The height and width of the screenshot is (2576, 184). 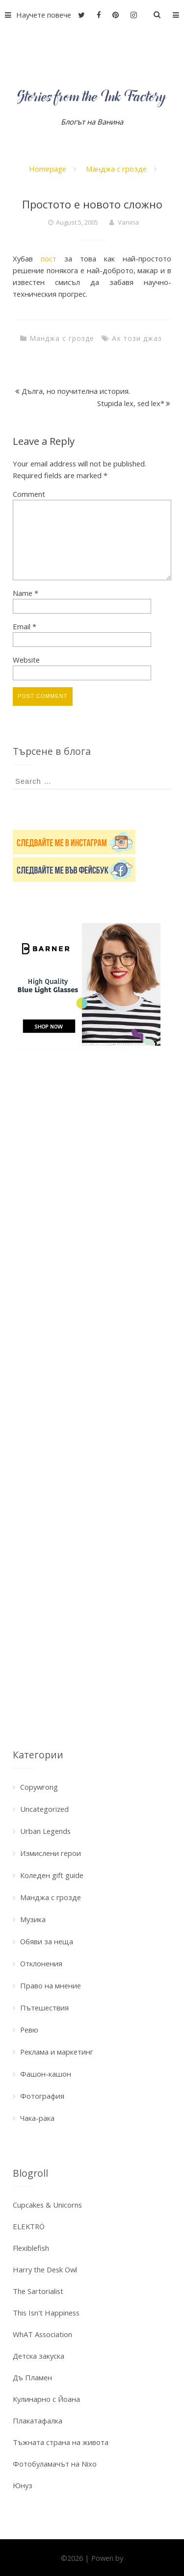 What do you see at coordinates (47, 2205) in the screenshot?
I see `Cupcakes & Unicorns` at bounding box center [47, 2205].